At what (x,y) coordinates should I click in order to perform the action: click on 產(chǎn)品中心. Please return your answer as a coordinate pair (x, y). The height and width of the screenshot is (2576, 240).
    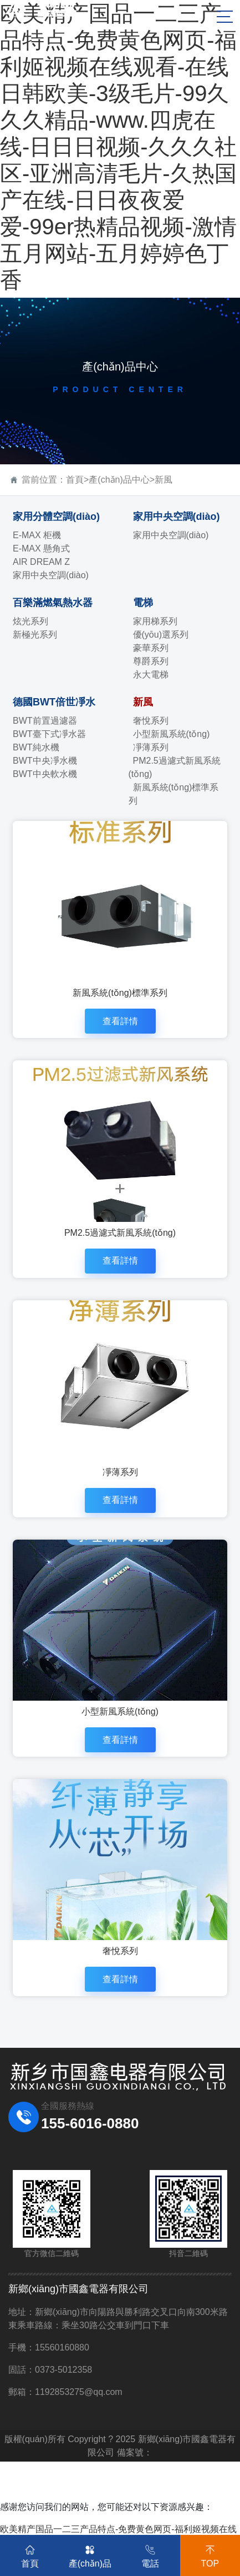
    Looking at the image, I should click on (119, 479).